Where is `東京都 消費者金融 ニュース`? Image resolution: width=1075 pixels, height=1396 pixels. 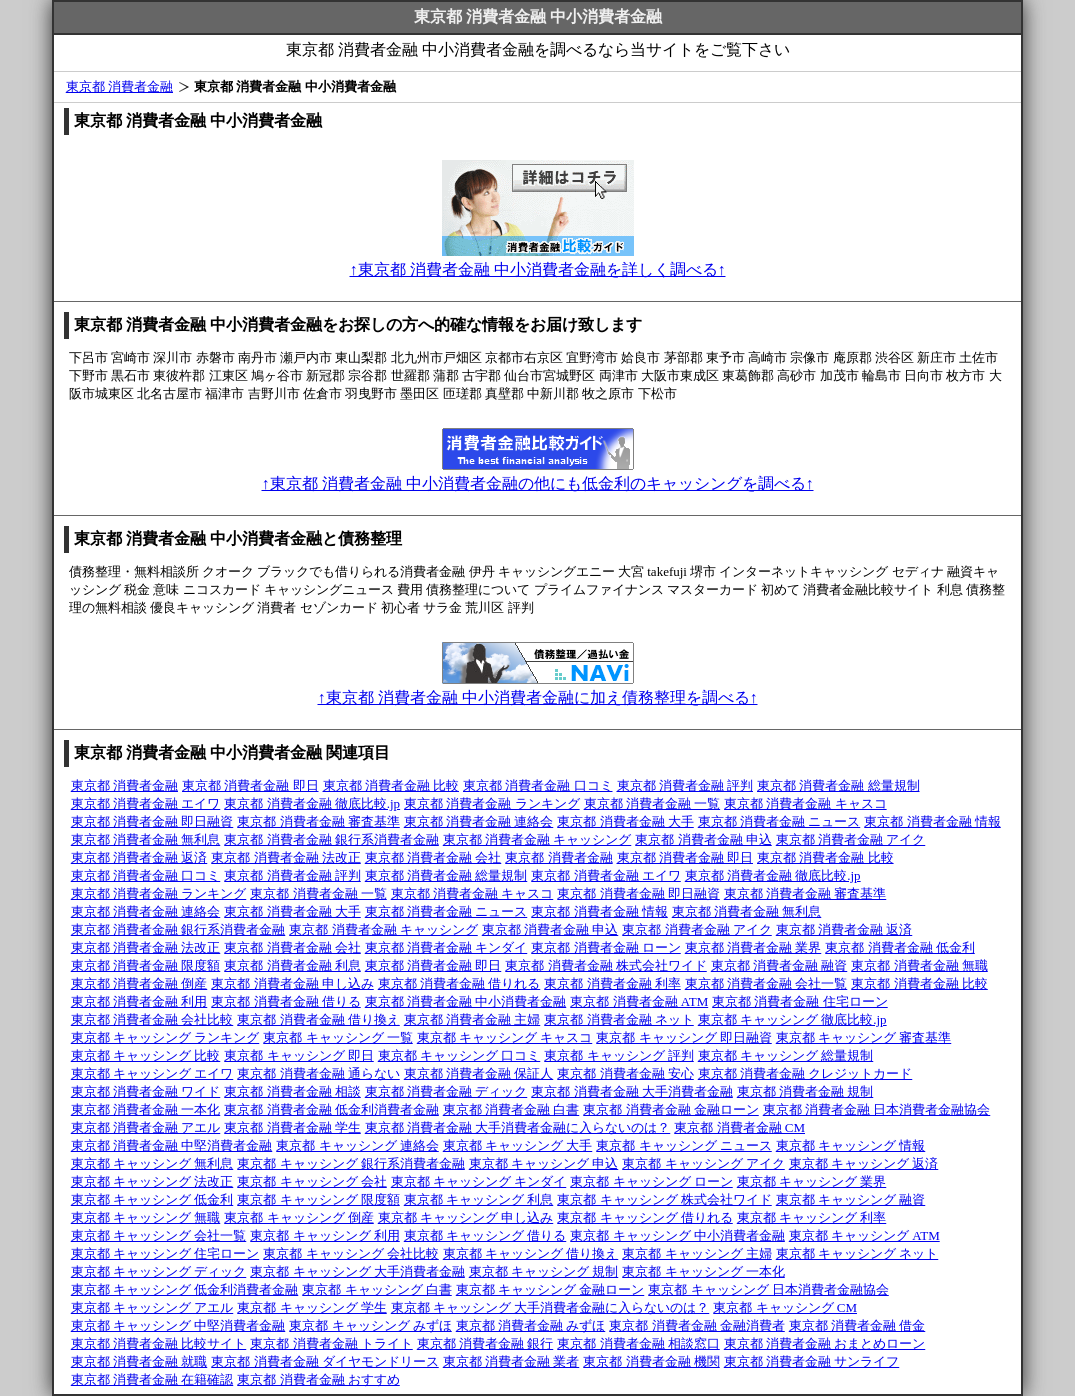
東京都 消費者金融 ニュース is located at coordinates (779, 821).